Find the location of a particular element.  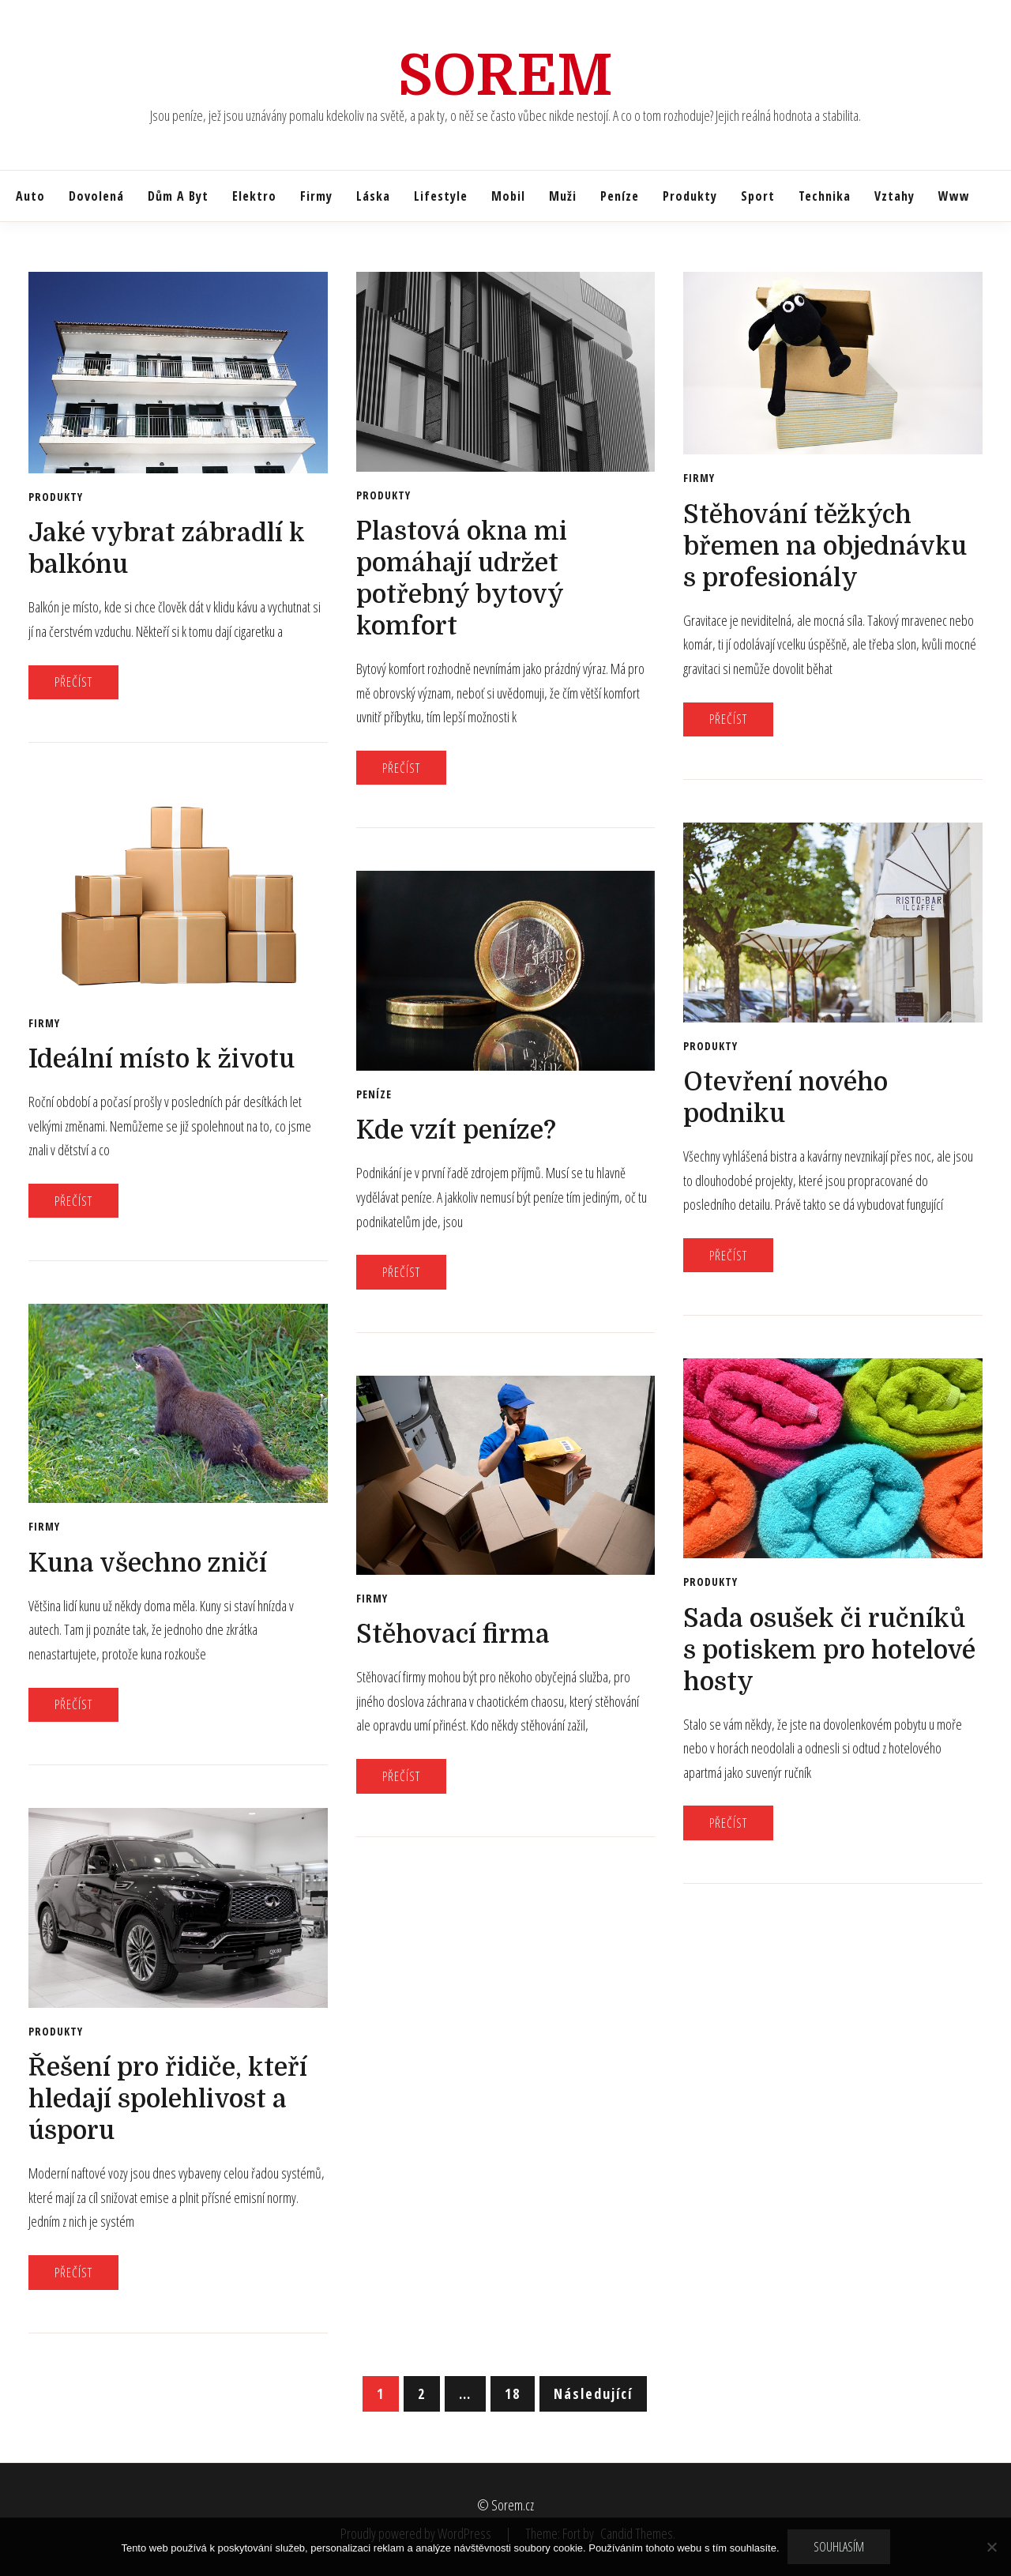

Sport is located at coordinates (758, 196).